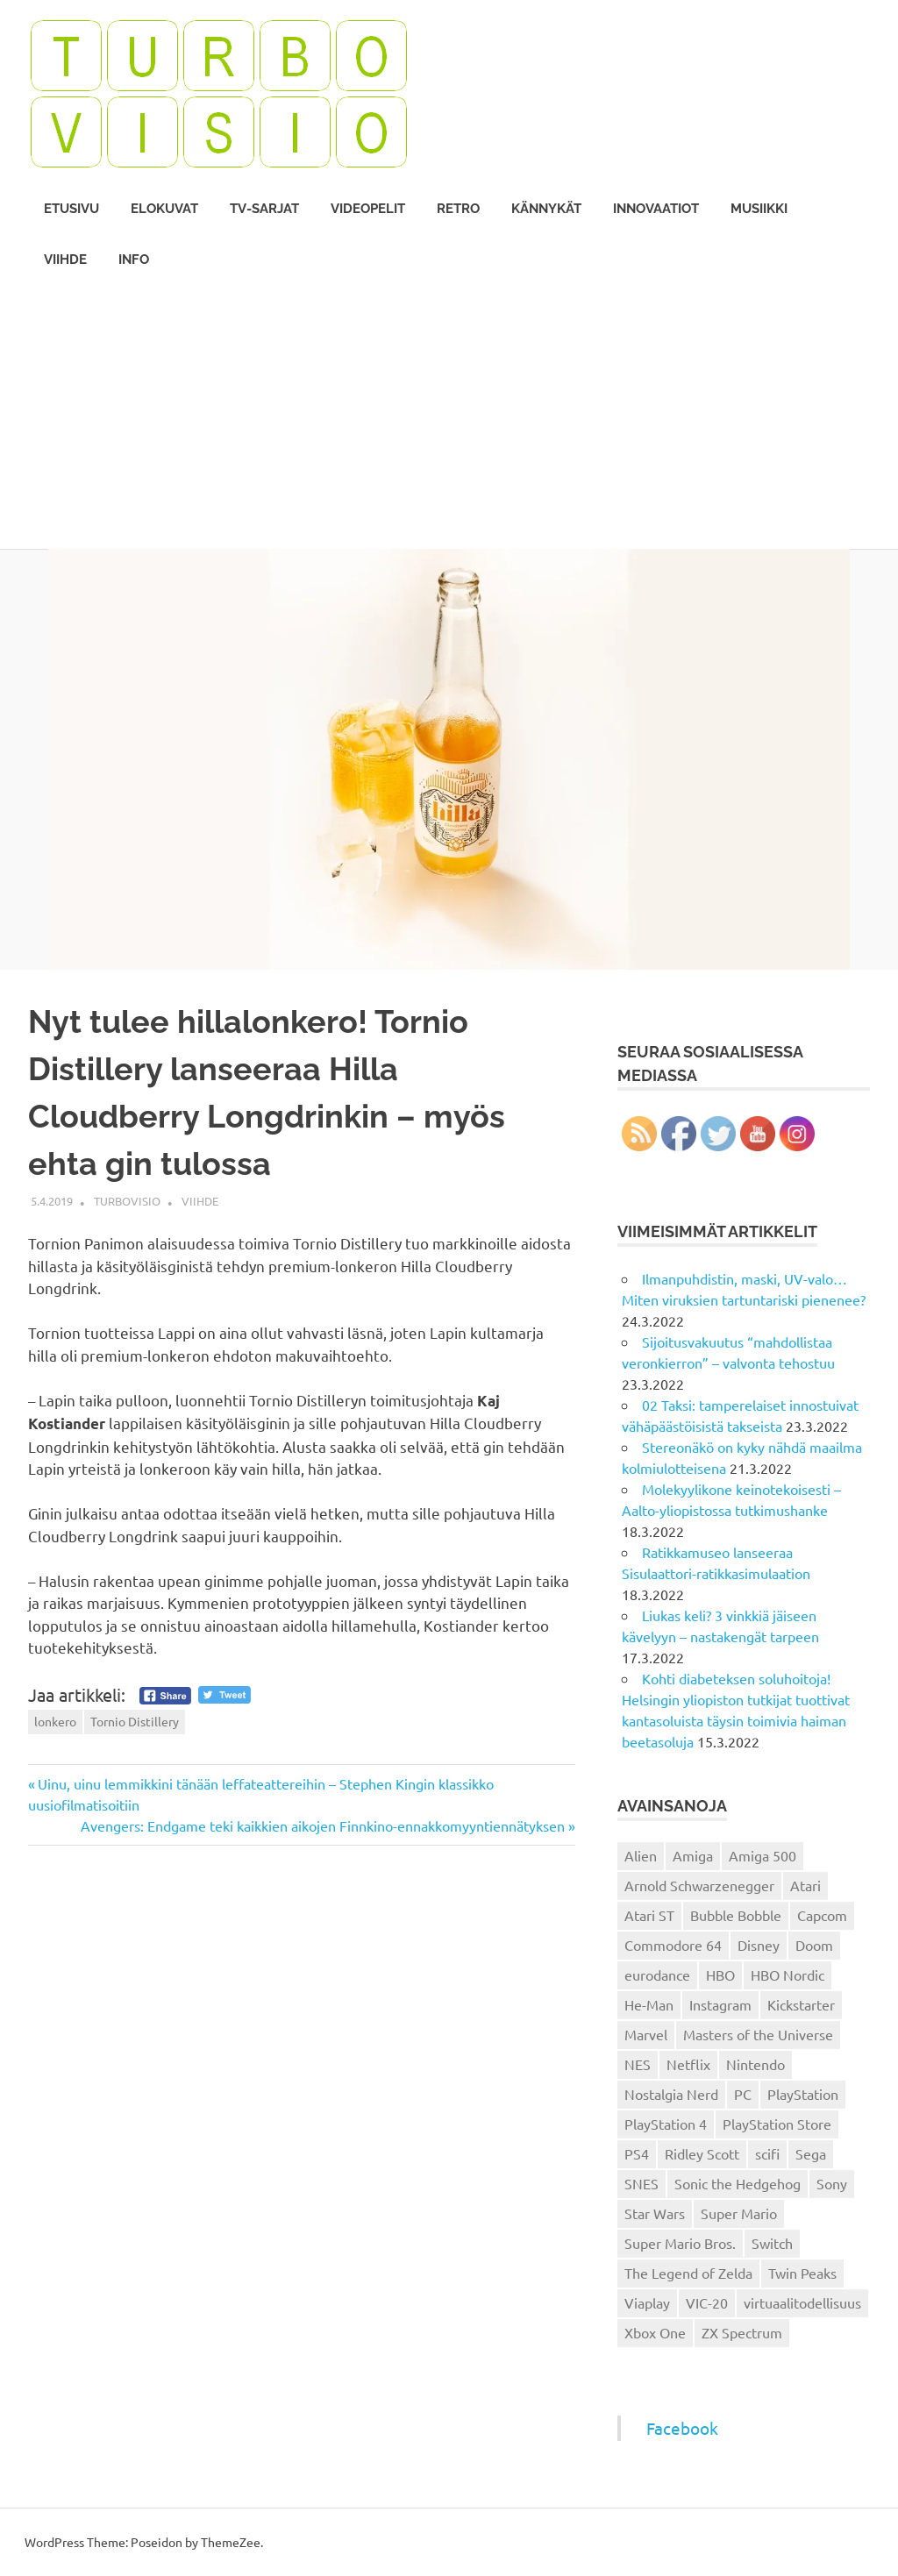 The height and width of the screenshot is (2576, 898). Describe the element at coordinates (671, 2094) in the screenshot. I see `Nostalgia Nerd [Nostalgia Nerd (14 kohdetta)]` at that location.